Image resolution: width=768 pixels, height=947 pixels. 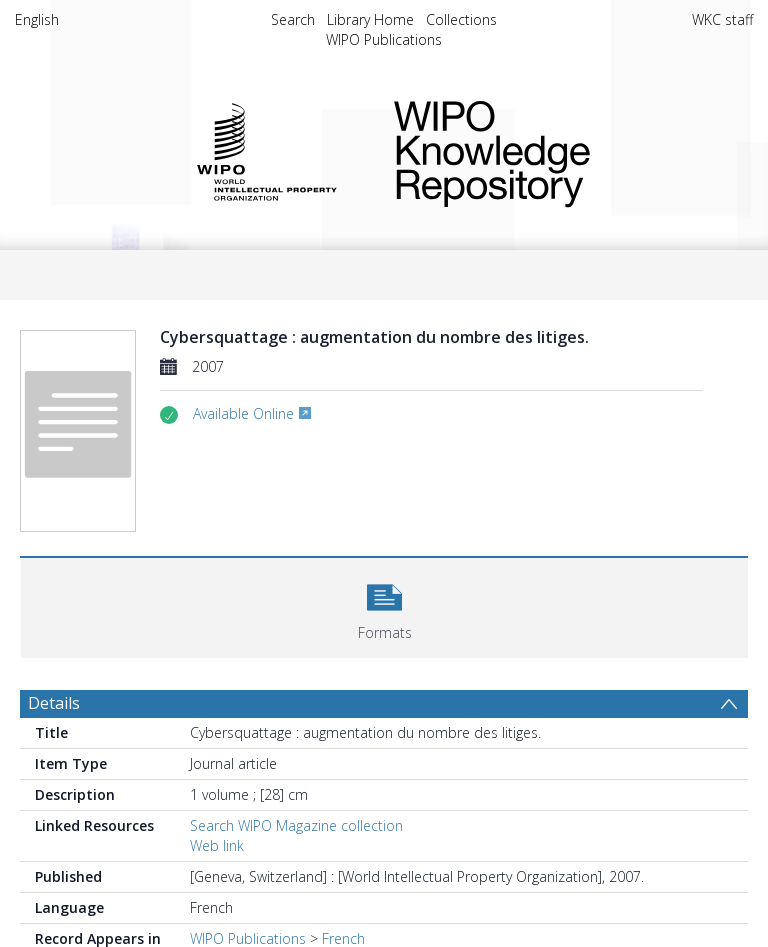 What do you see at coordinates (370, 19) in the screenshot?
I see `Library Home` at bounding box center [370, 19].